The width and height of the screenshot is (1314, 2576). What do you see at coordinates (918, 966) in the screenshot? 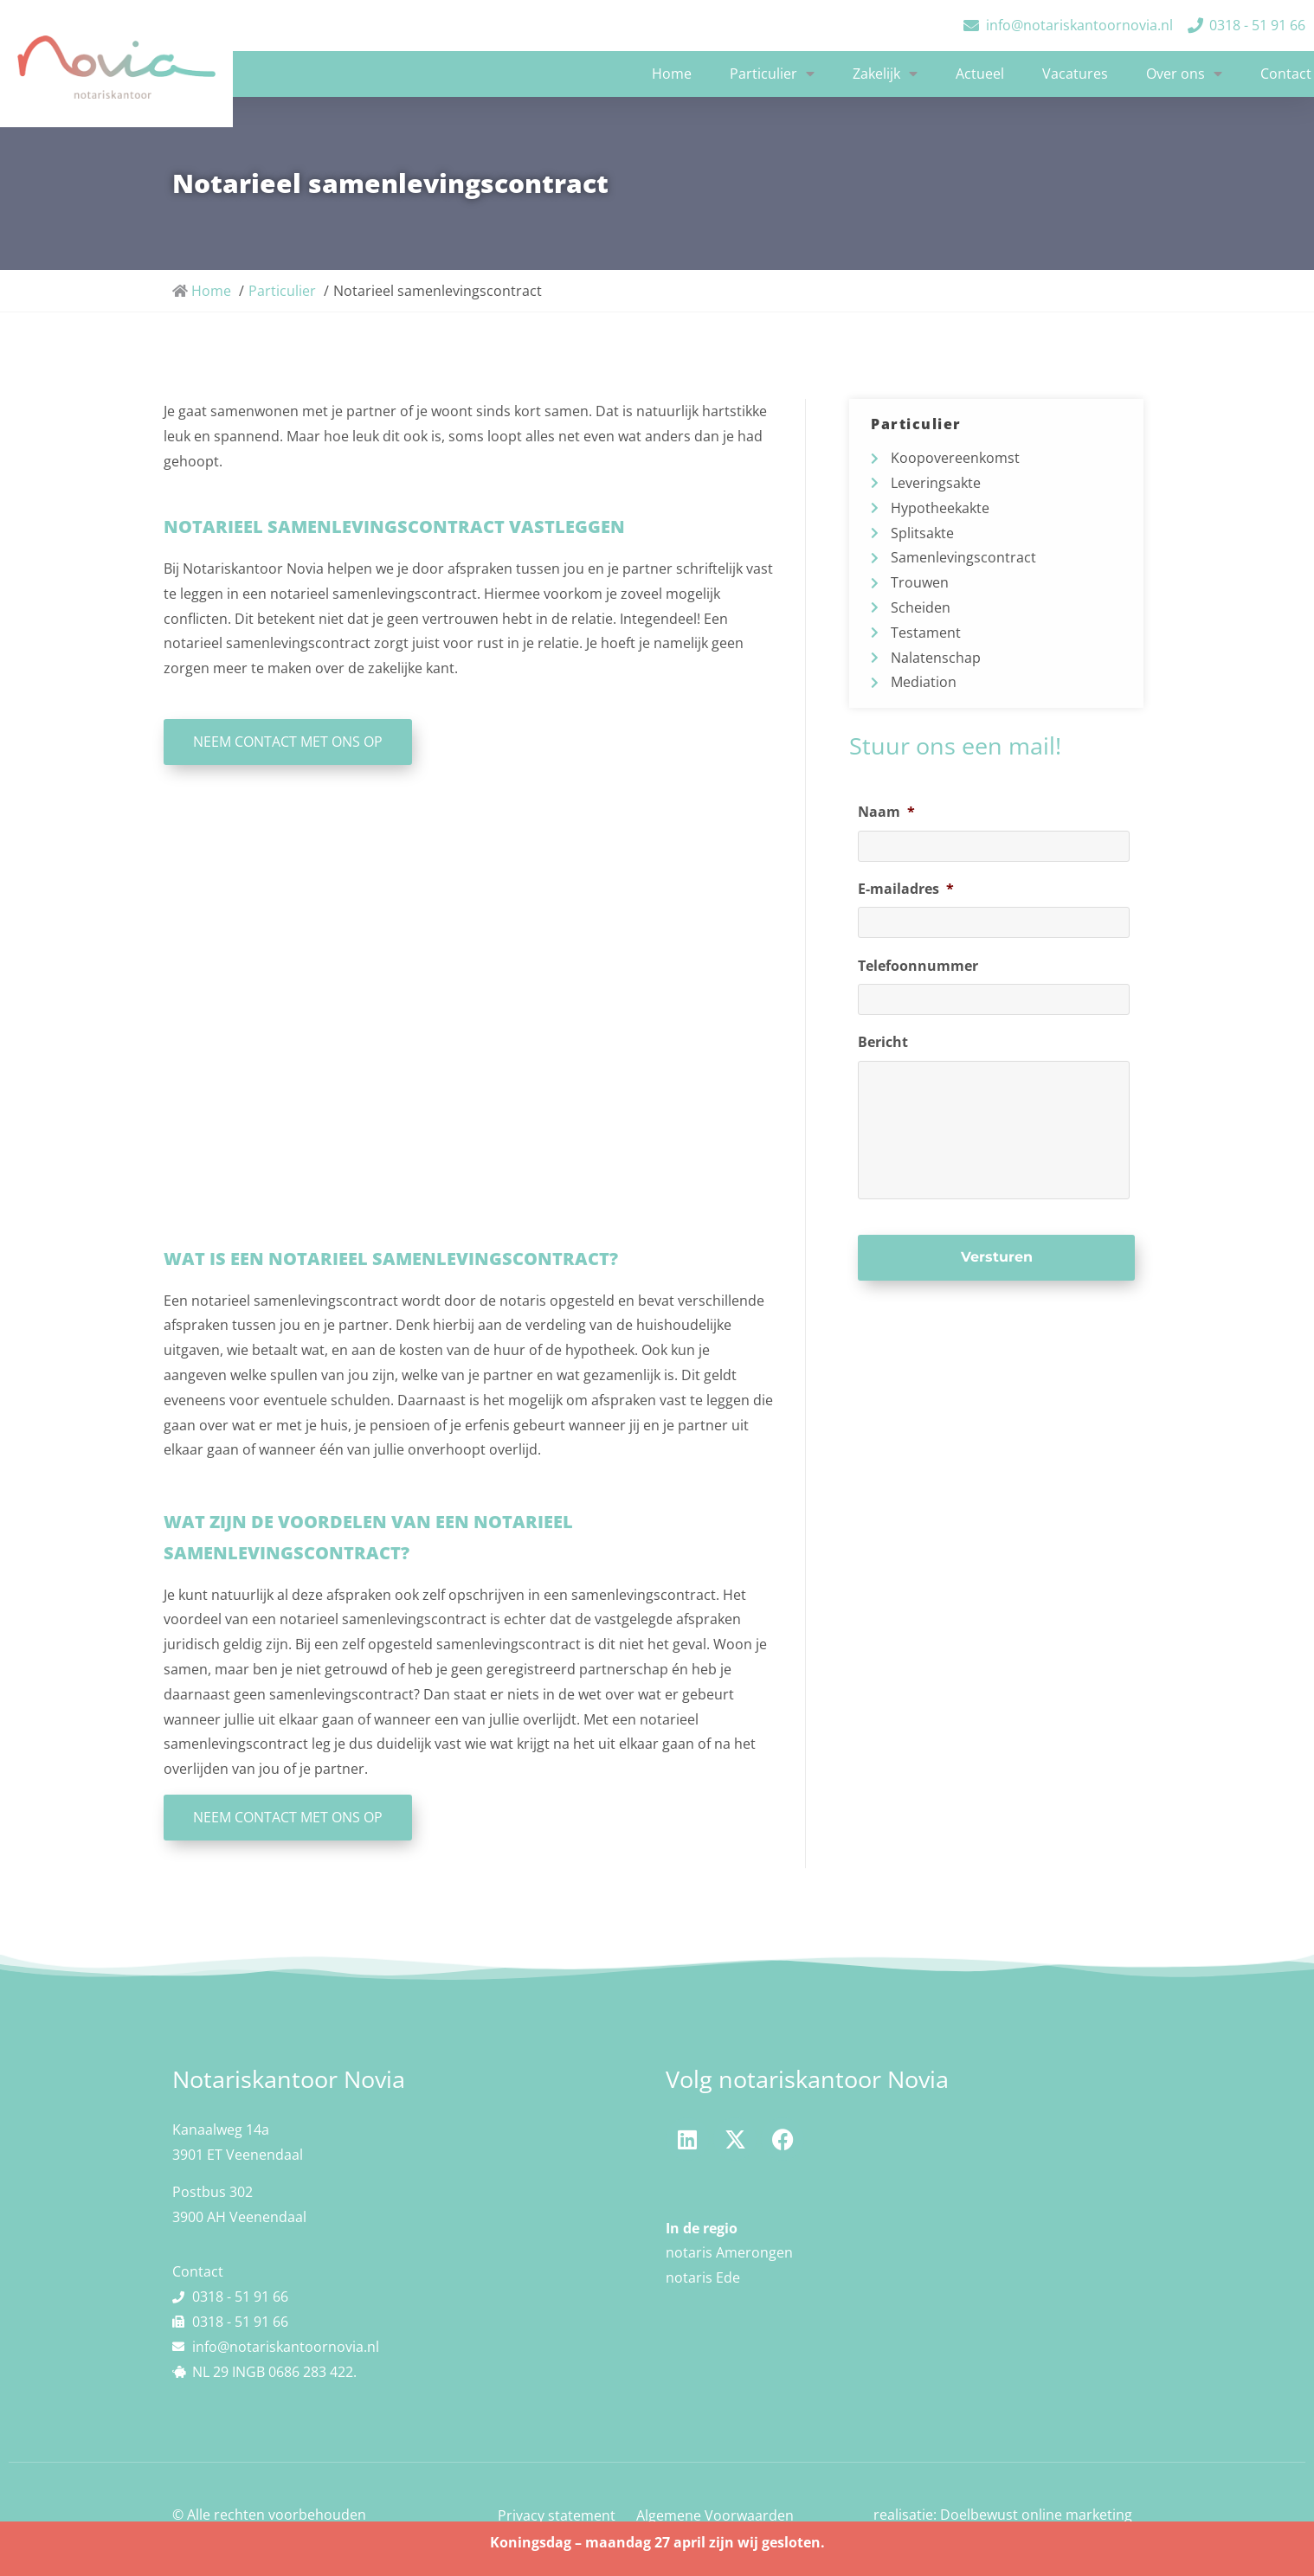
I see `Telefoonnummer` at bounding box center [918, 966].